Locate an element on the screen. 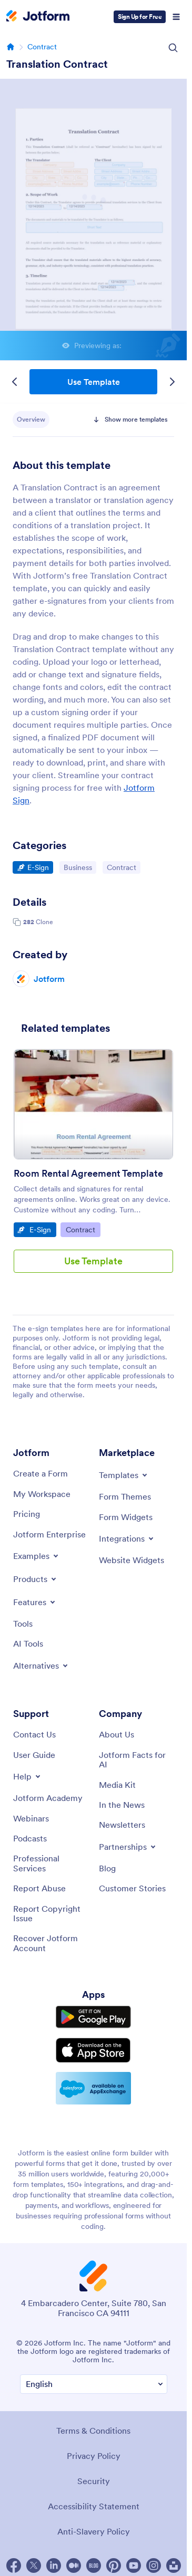 The height and width of the screenshot is (2576, 192). [Website Widgets] is located at coordinates (131, 1560).